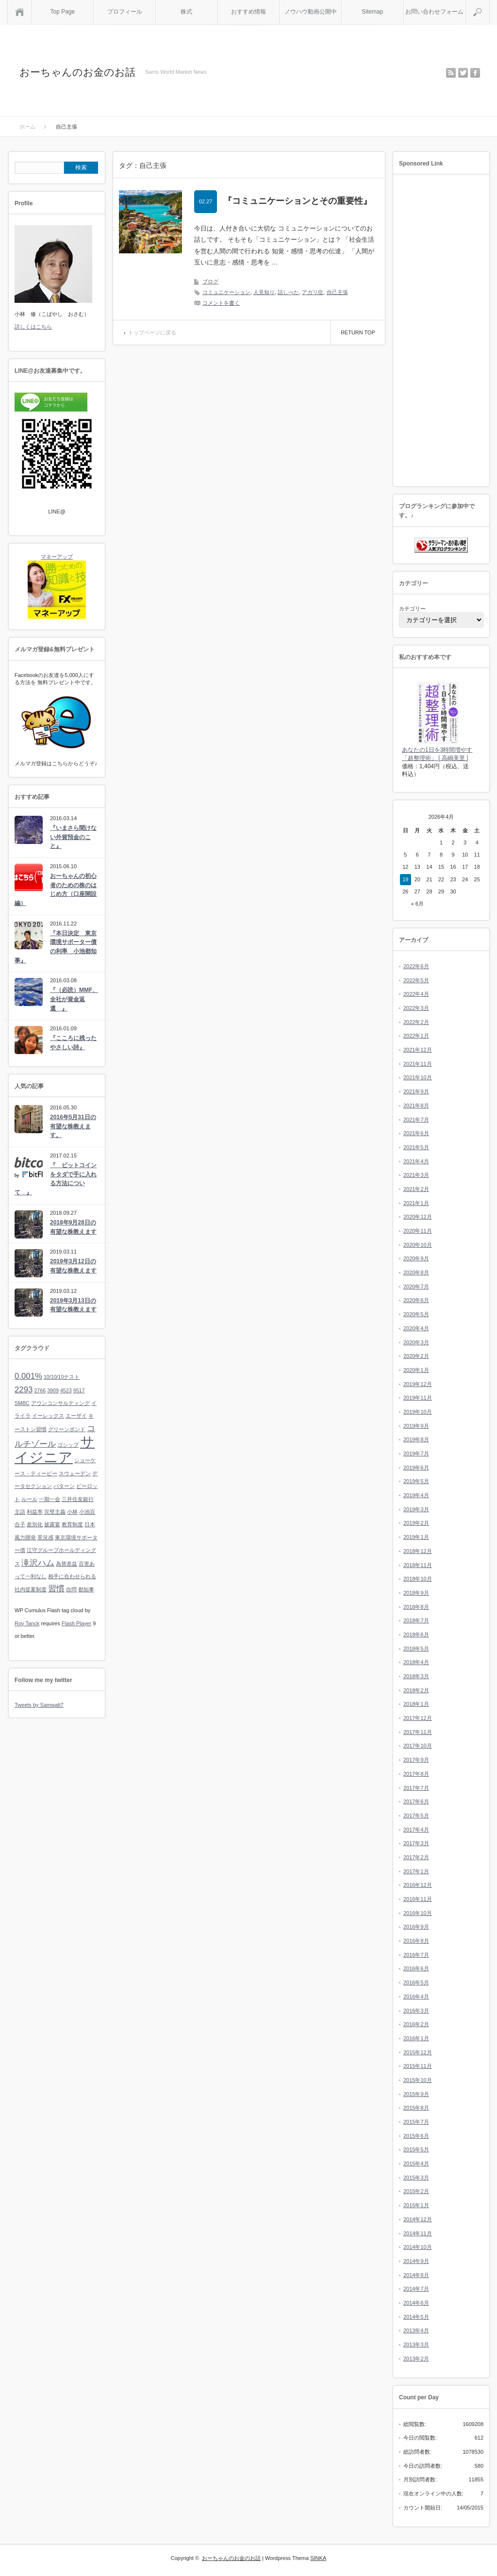  Describe the element at coordinates (416, 1439) in the screenshot. I see `2019年8月` at that location.